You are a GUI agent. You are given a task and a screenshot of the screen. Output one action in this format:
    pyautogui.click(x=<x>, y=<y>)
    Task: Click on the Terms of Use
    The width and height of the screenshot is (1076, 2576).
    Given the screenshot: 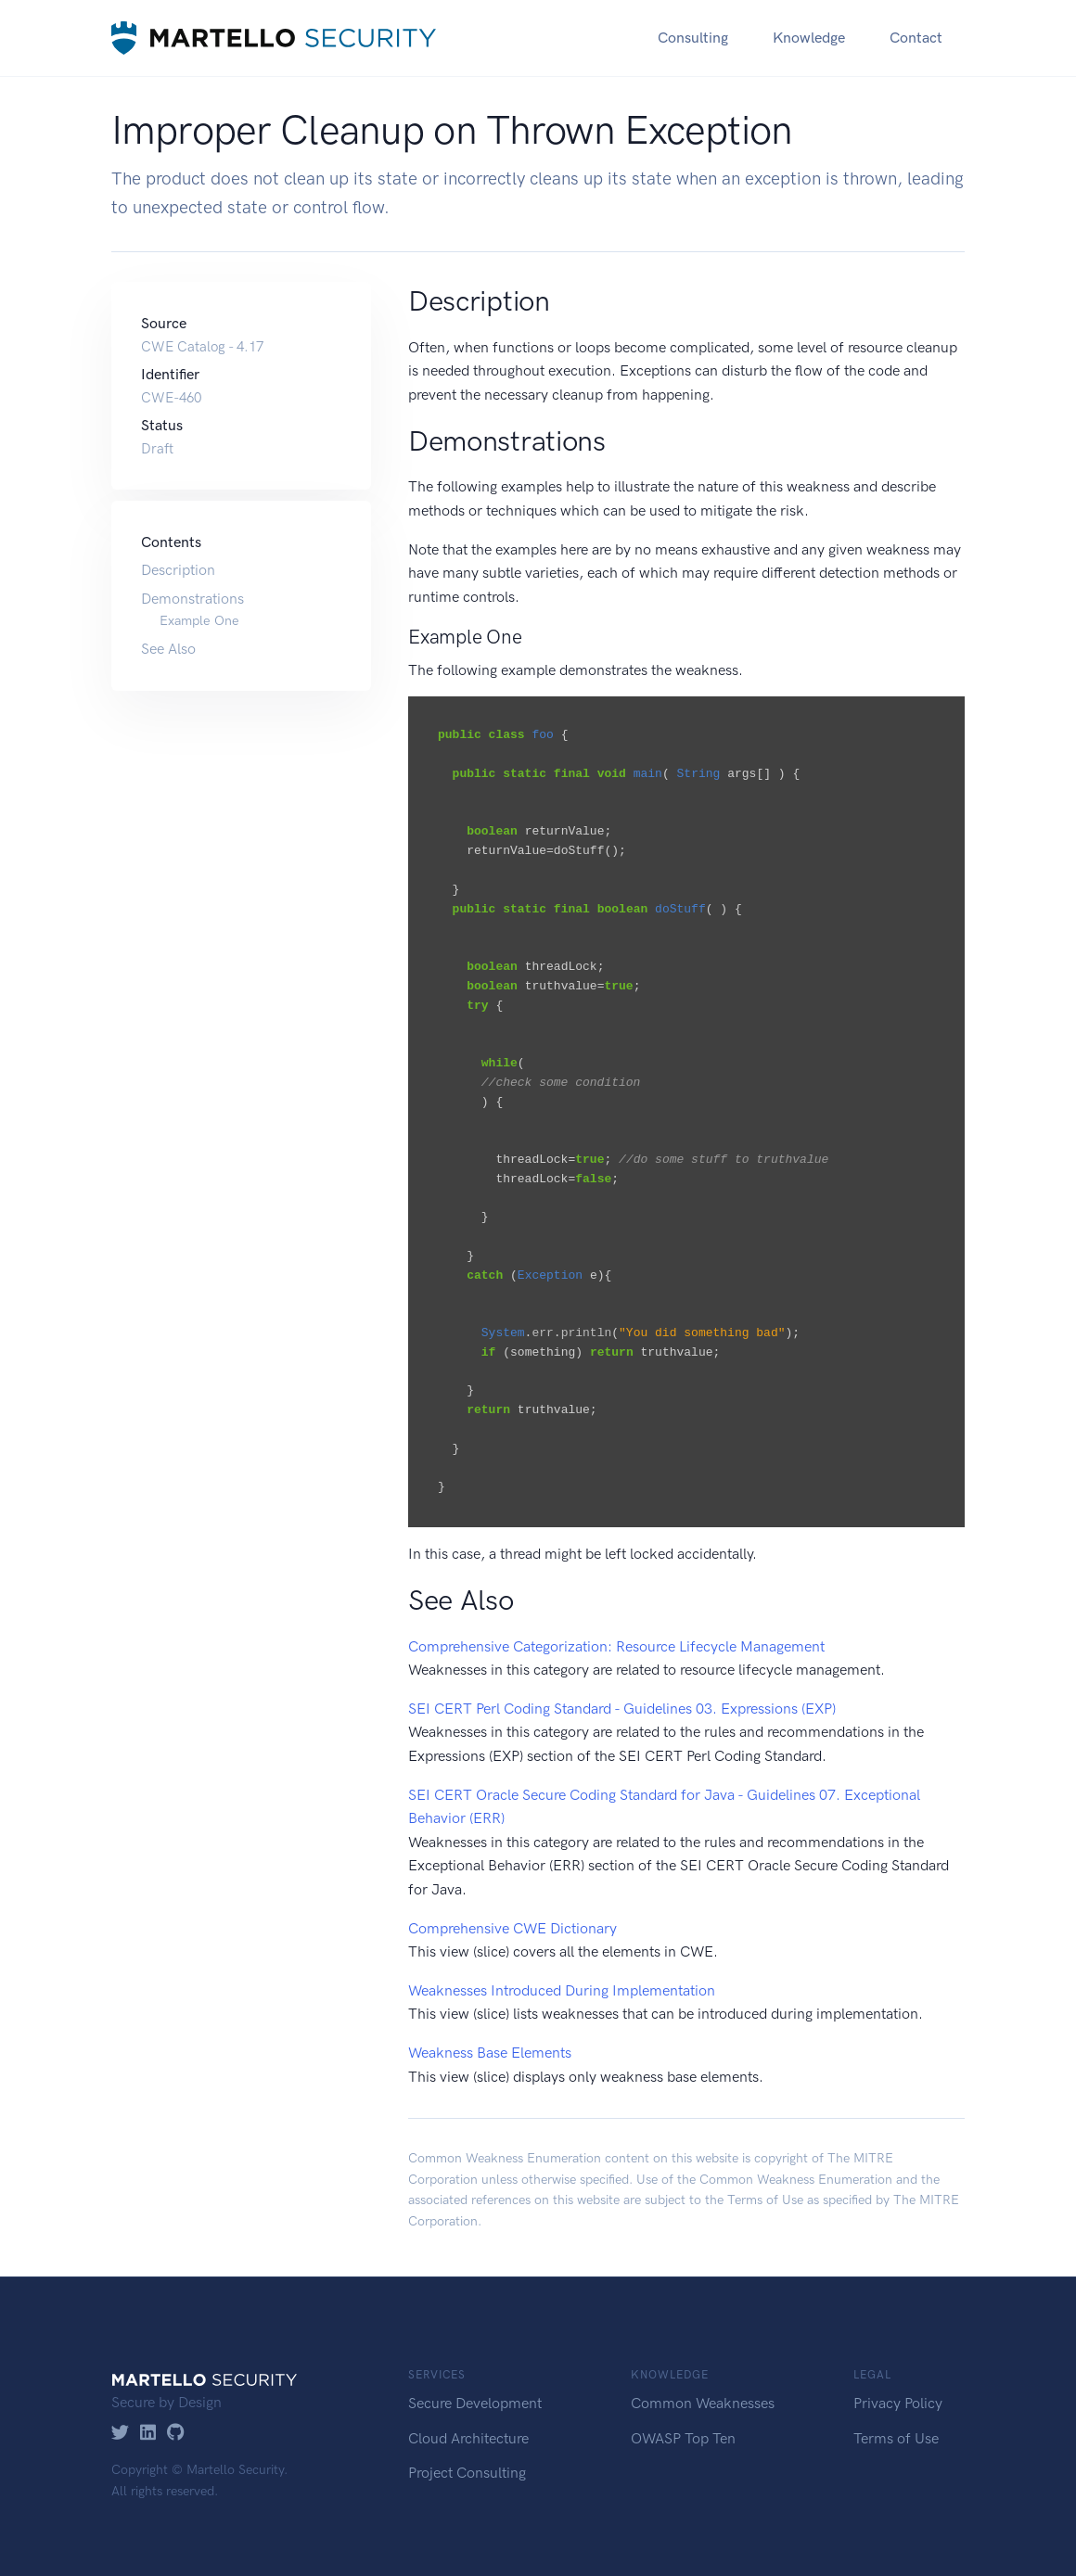 What is the action you would take?
    pyautogui.click(x=765, y=2200)
    